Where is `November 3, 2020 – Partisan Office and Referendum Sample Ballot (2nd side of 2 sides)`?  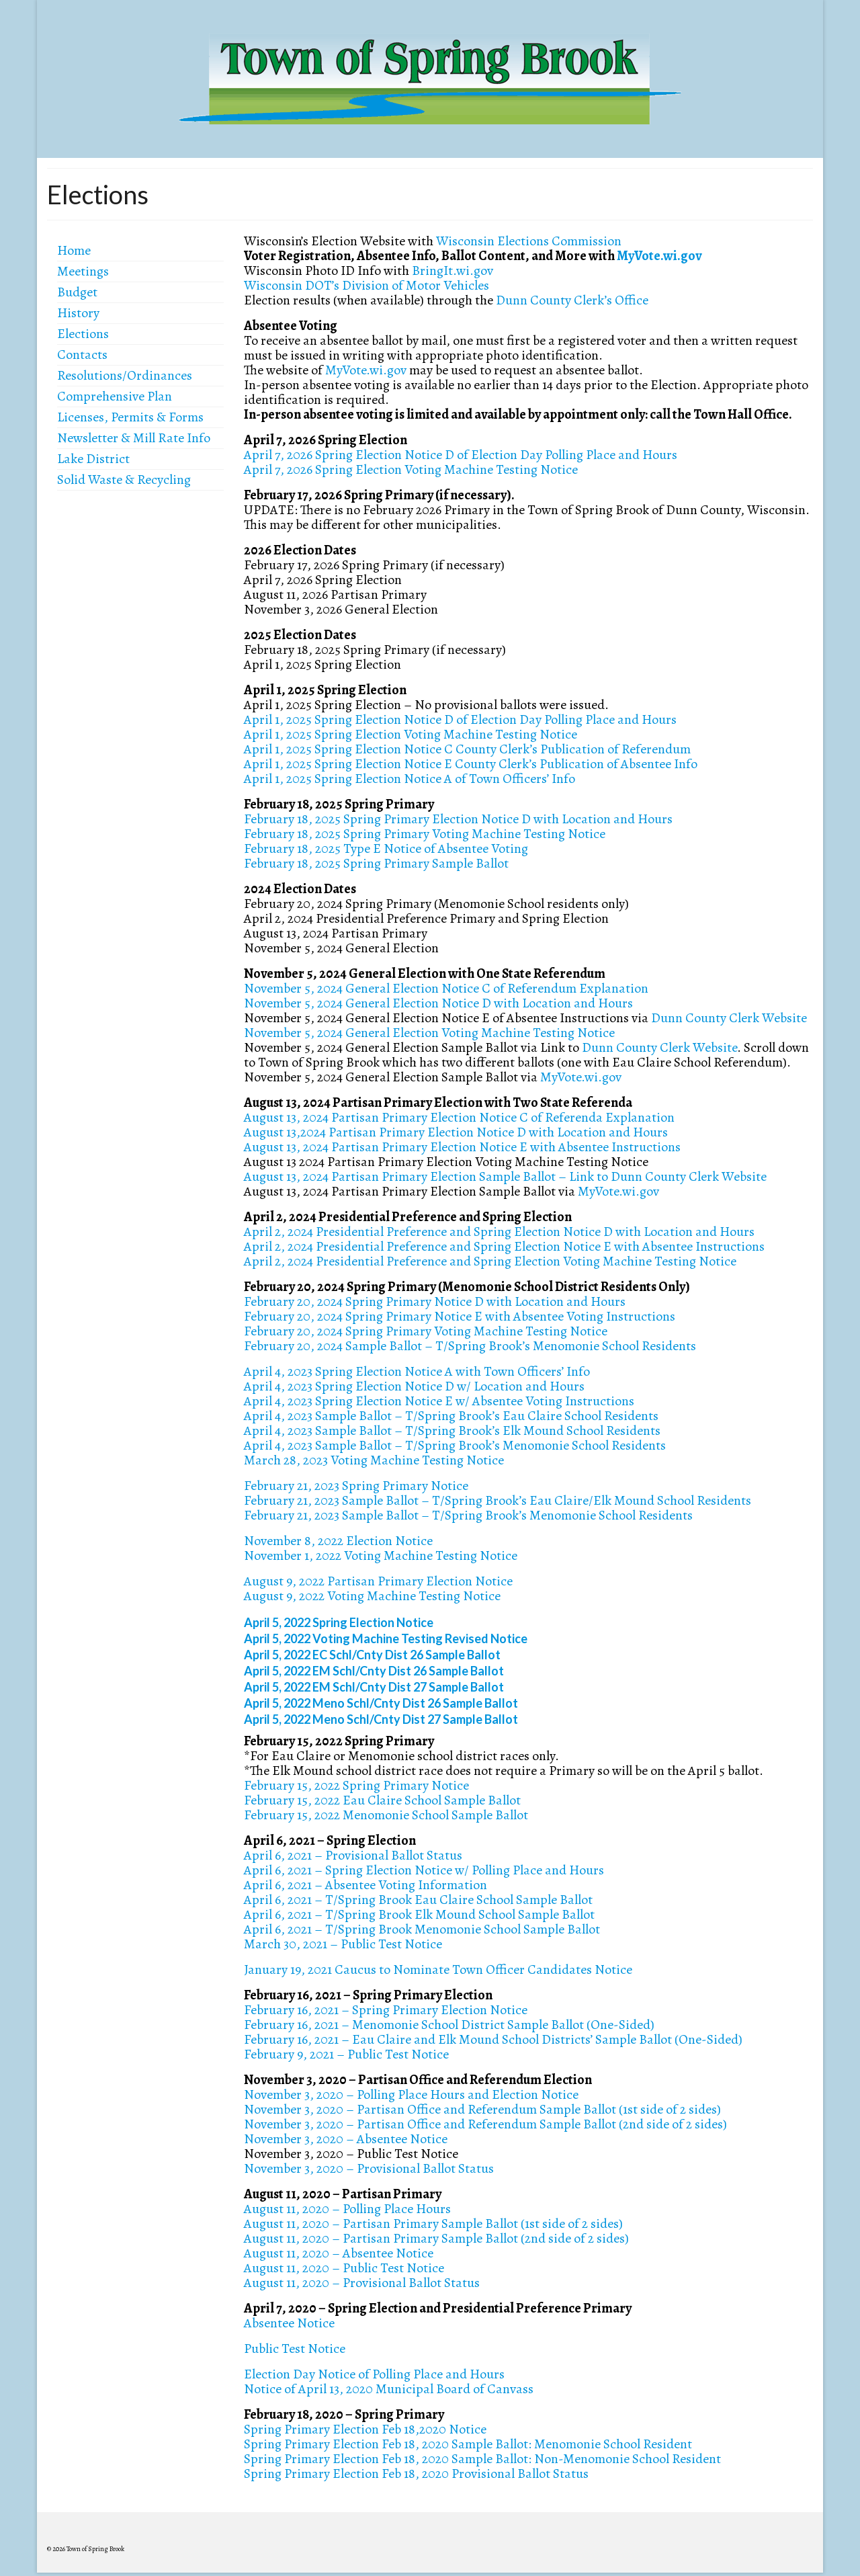 November 3, 2020 – Partisan Office and Referendum Sample Ballot (2nd side of 2 sides) is located at coordinates (485, 2124).